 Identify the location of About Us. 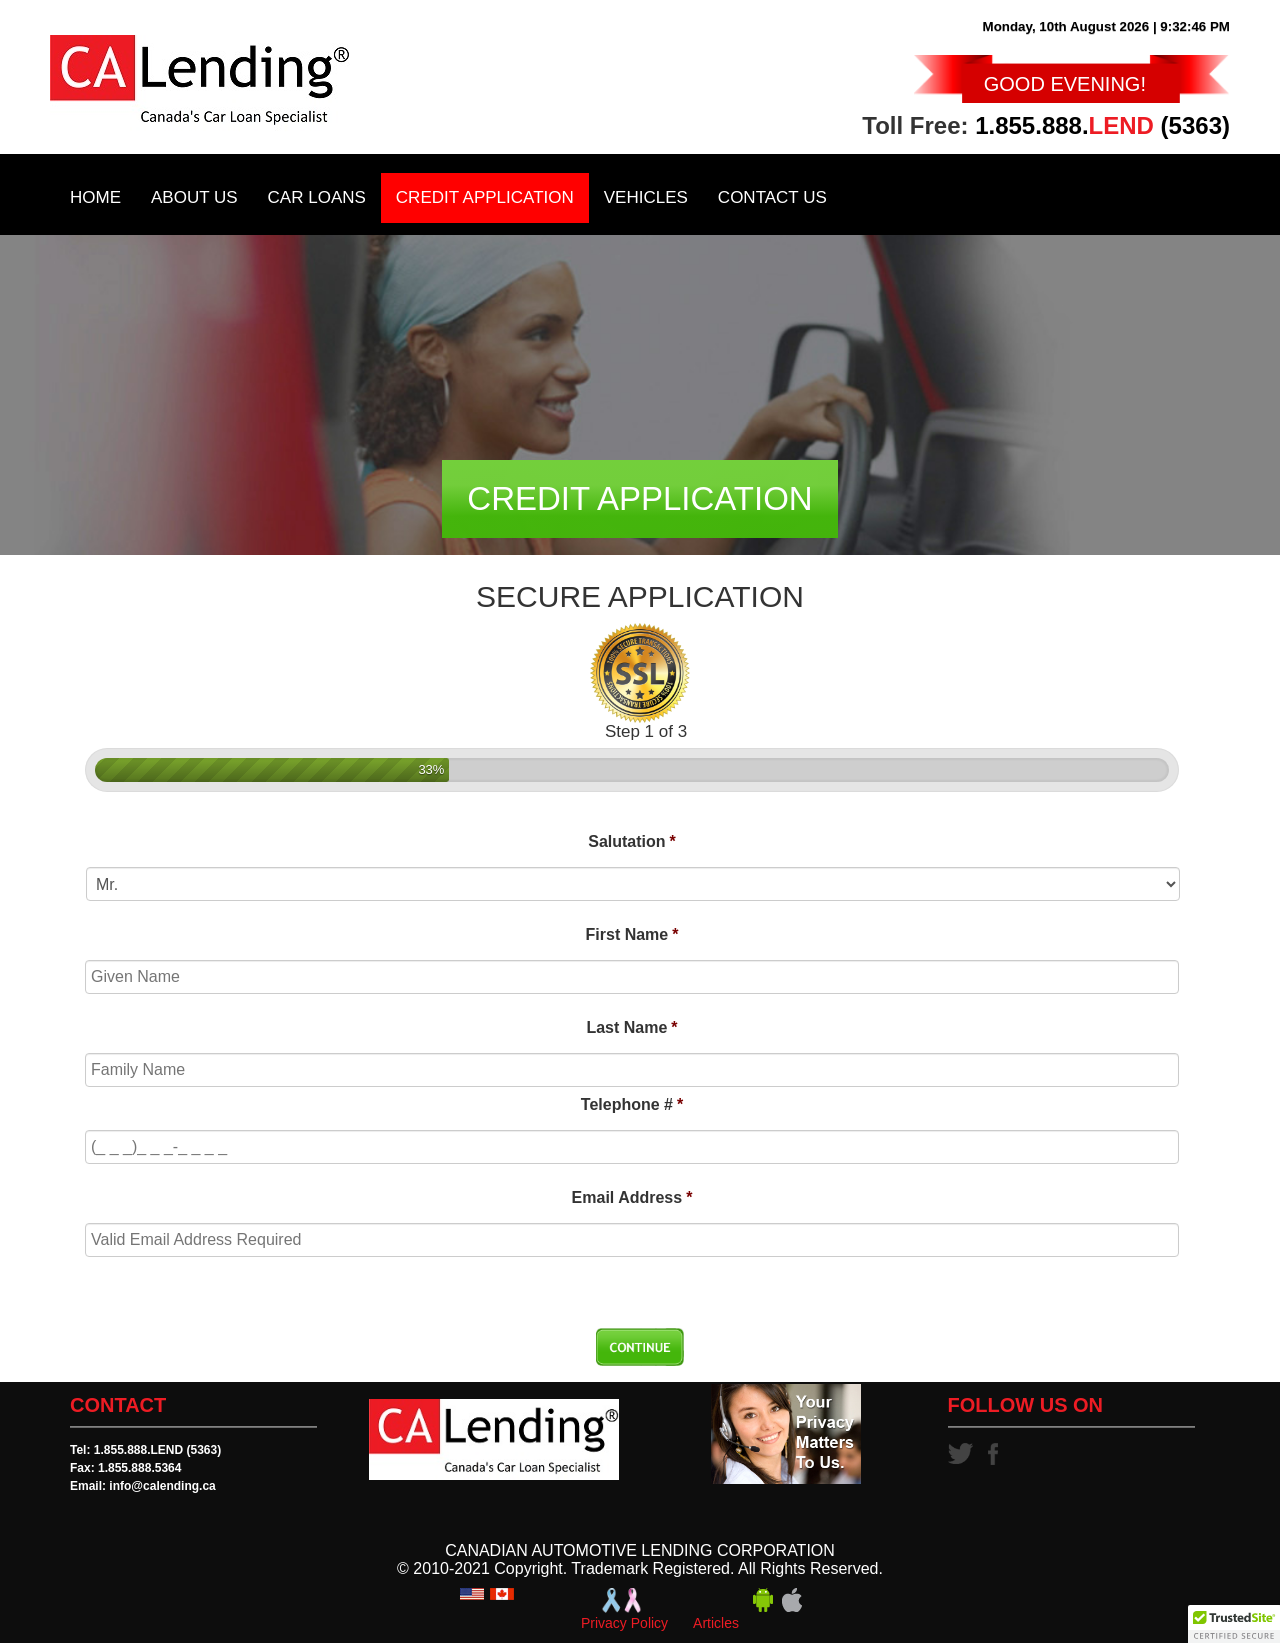
(194, 197).